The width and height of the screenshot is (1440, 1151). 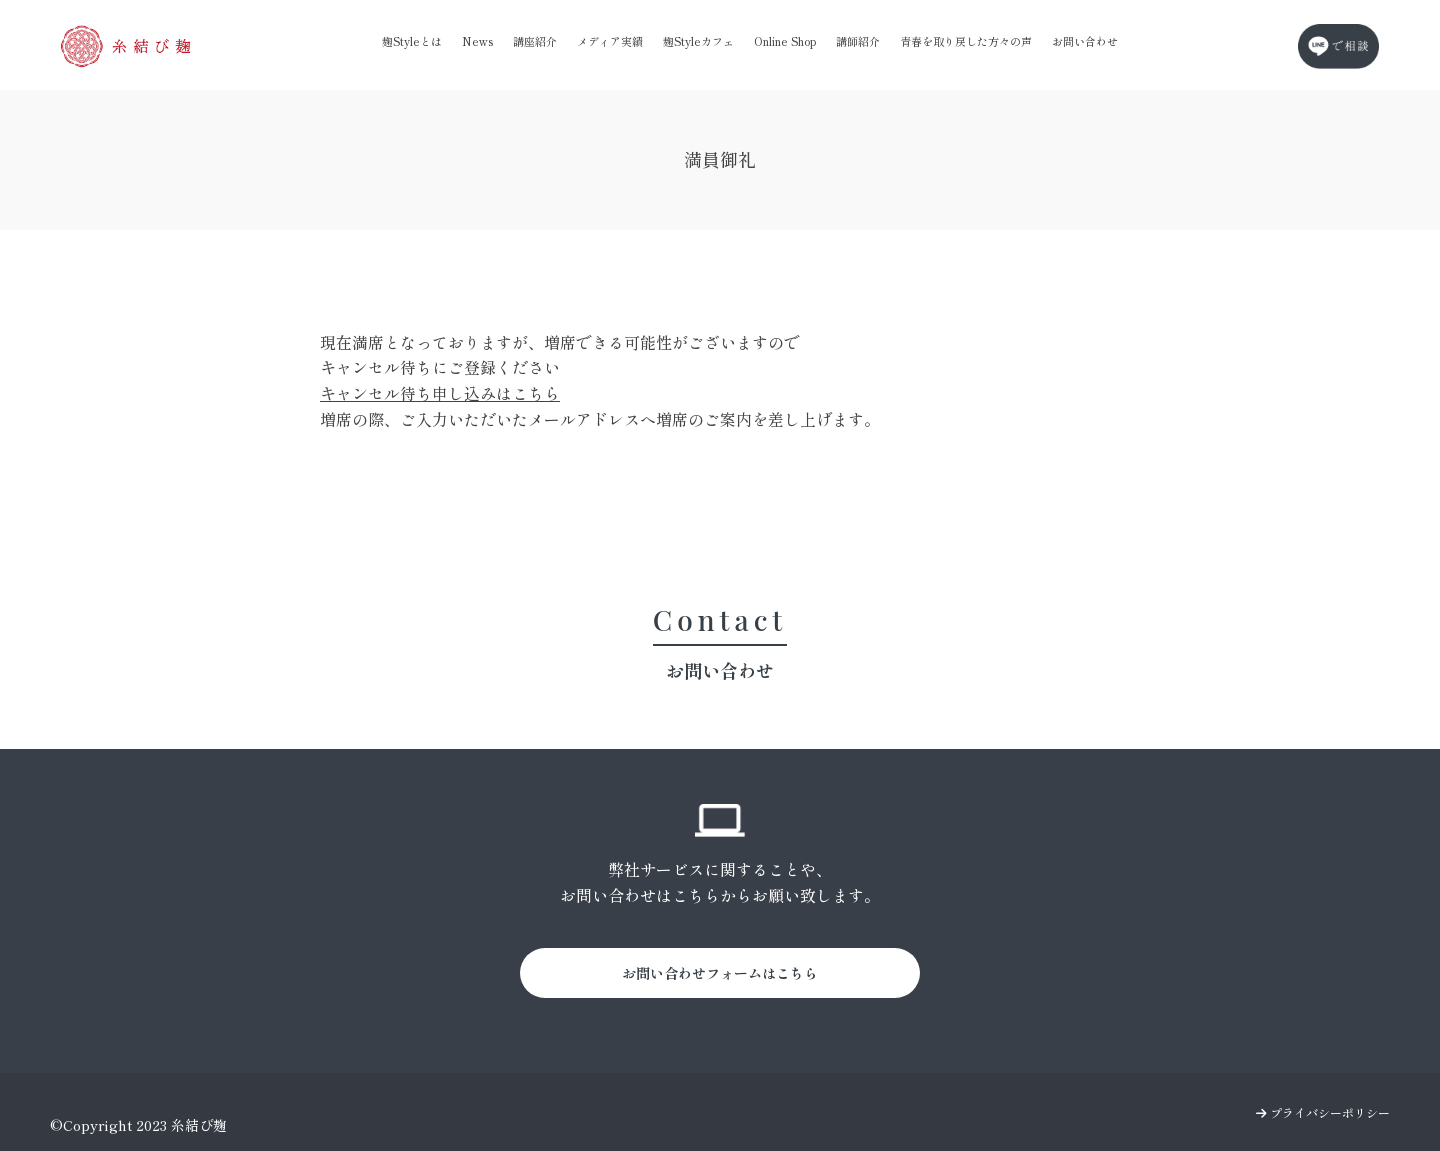 What do you see at coordinates (610, 41) in the screenshot?
I see `メディア実績` at bounding box center [610, 41].